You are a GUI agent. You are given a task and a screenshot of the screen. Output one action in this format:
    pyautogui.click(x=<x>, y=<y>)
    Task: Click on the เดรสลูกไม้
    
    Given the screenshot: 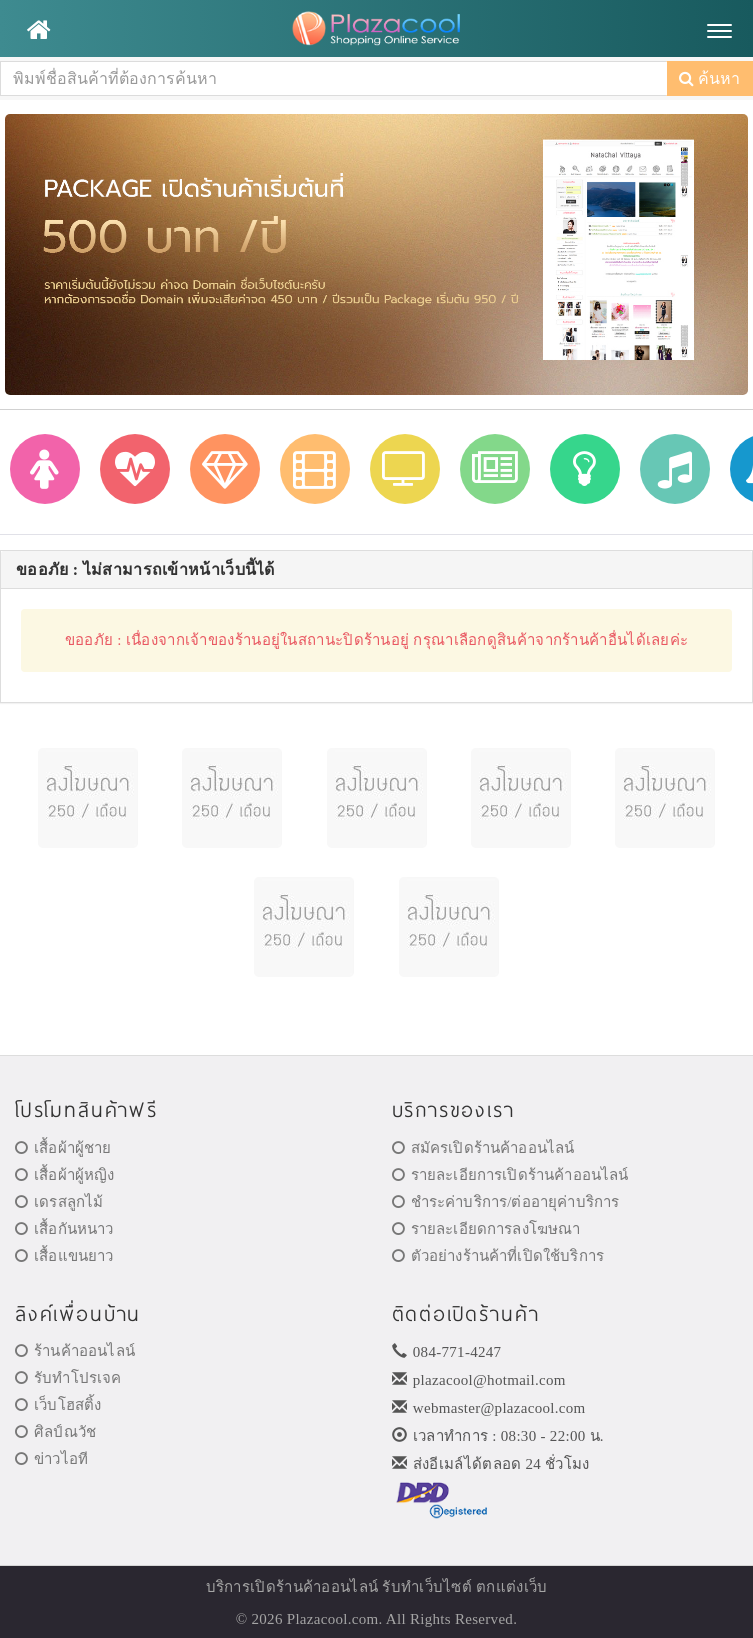 What is the action you would take?
    pyautogui.click(x=59, y=1202)
    